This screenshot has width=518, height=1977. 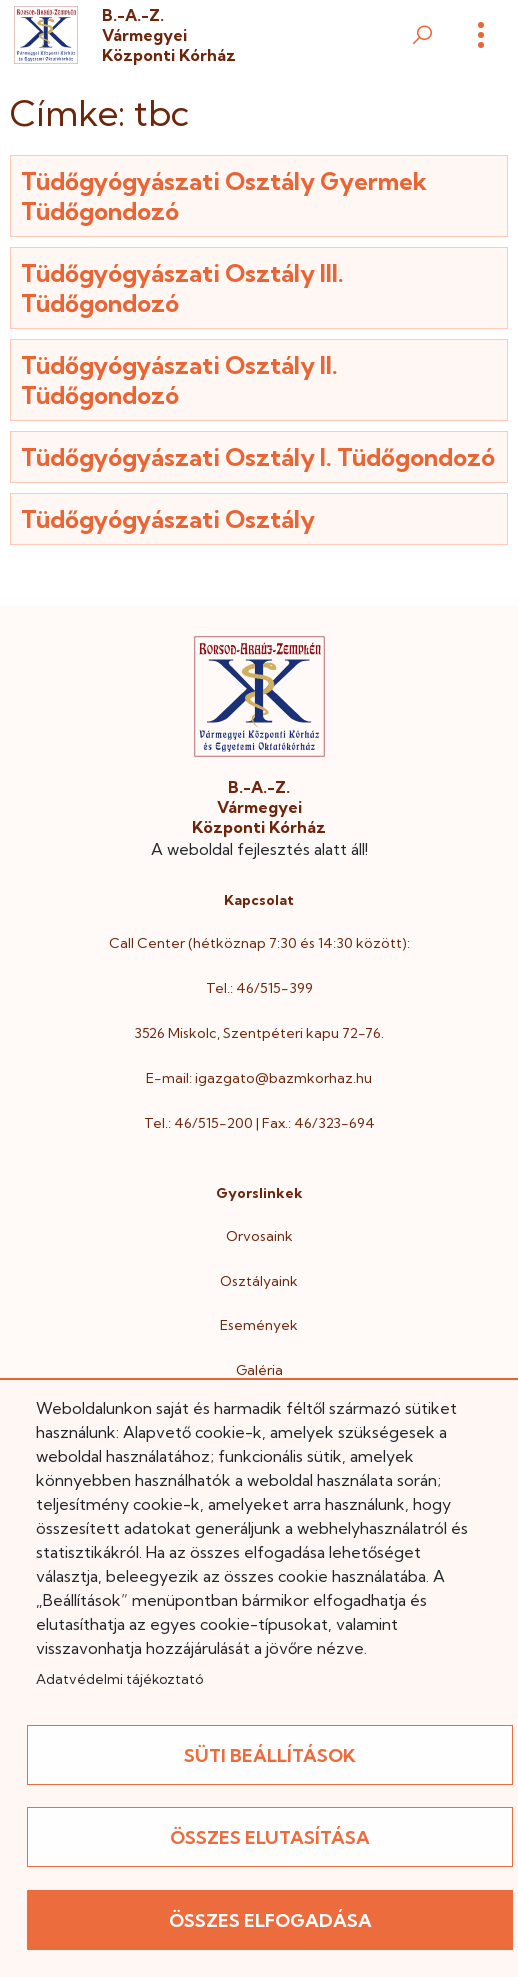 What do you see at coordinates (182, 288) in the screenshot?
I see `Tüdőgyógyászati Osztály III. Tüdőgondozó` at bounding box center [182, 288].